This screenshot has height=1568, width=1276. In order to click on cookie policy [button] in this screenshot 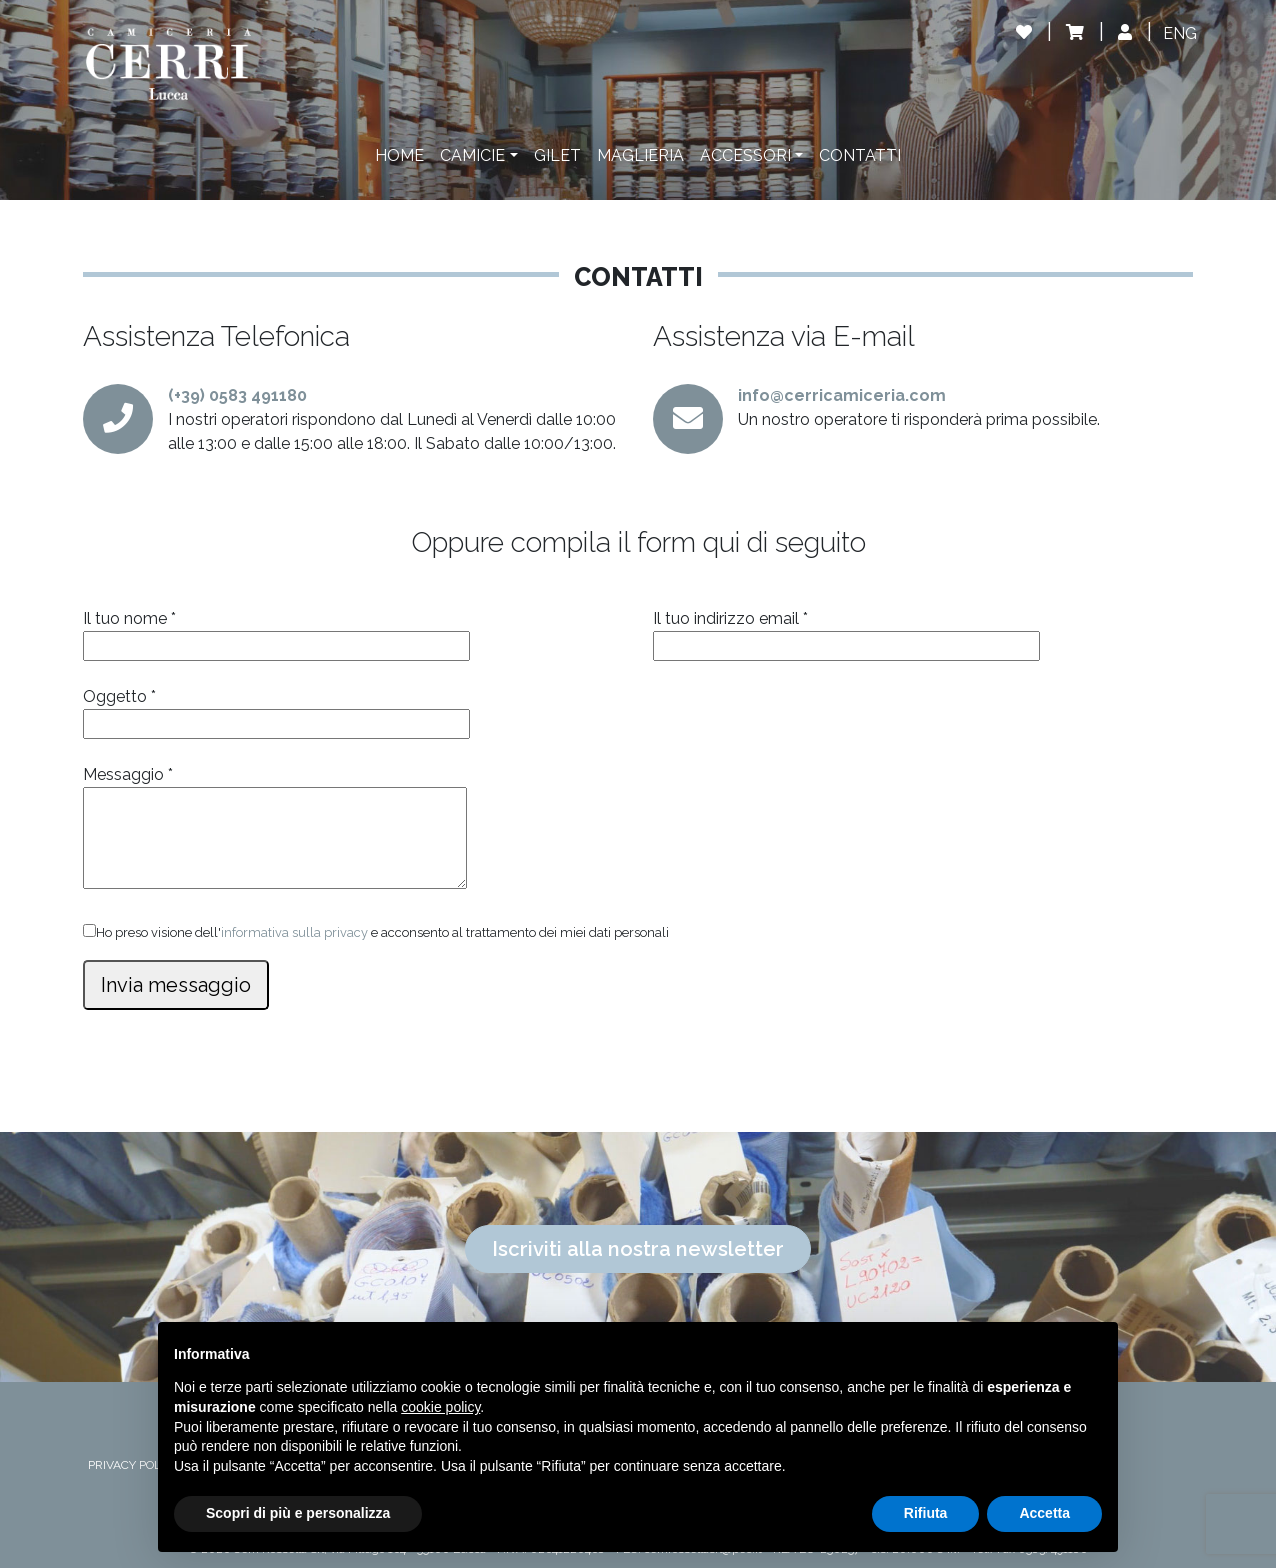, I will do `click(440, 1407)`.